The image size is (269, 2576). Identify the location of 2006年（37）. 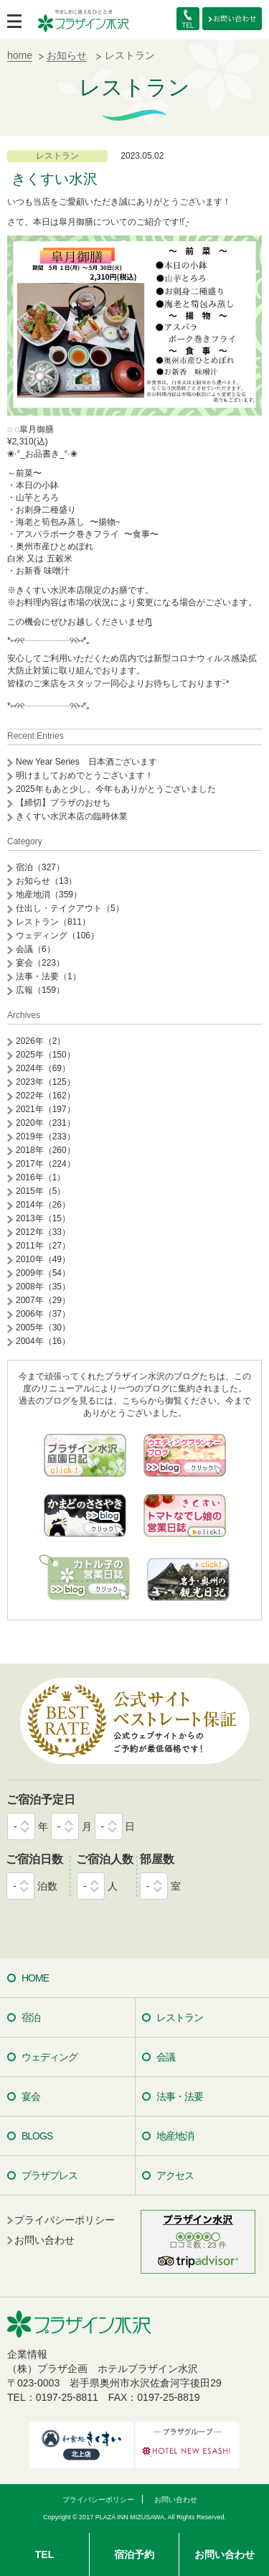
(43, 1314).